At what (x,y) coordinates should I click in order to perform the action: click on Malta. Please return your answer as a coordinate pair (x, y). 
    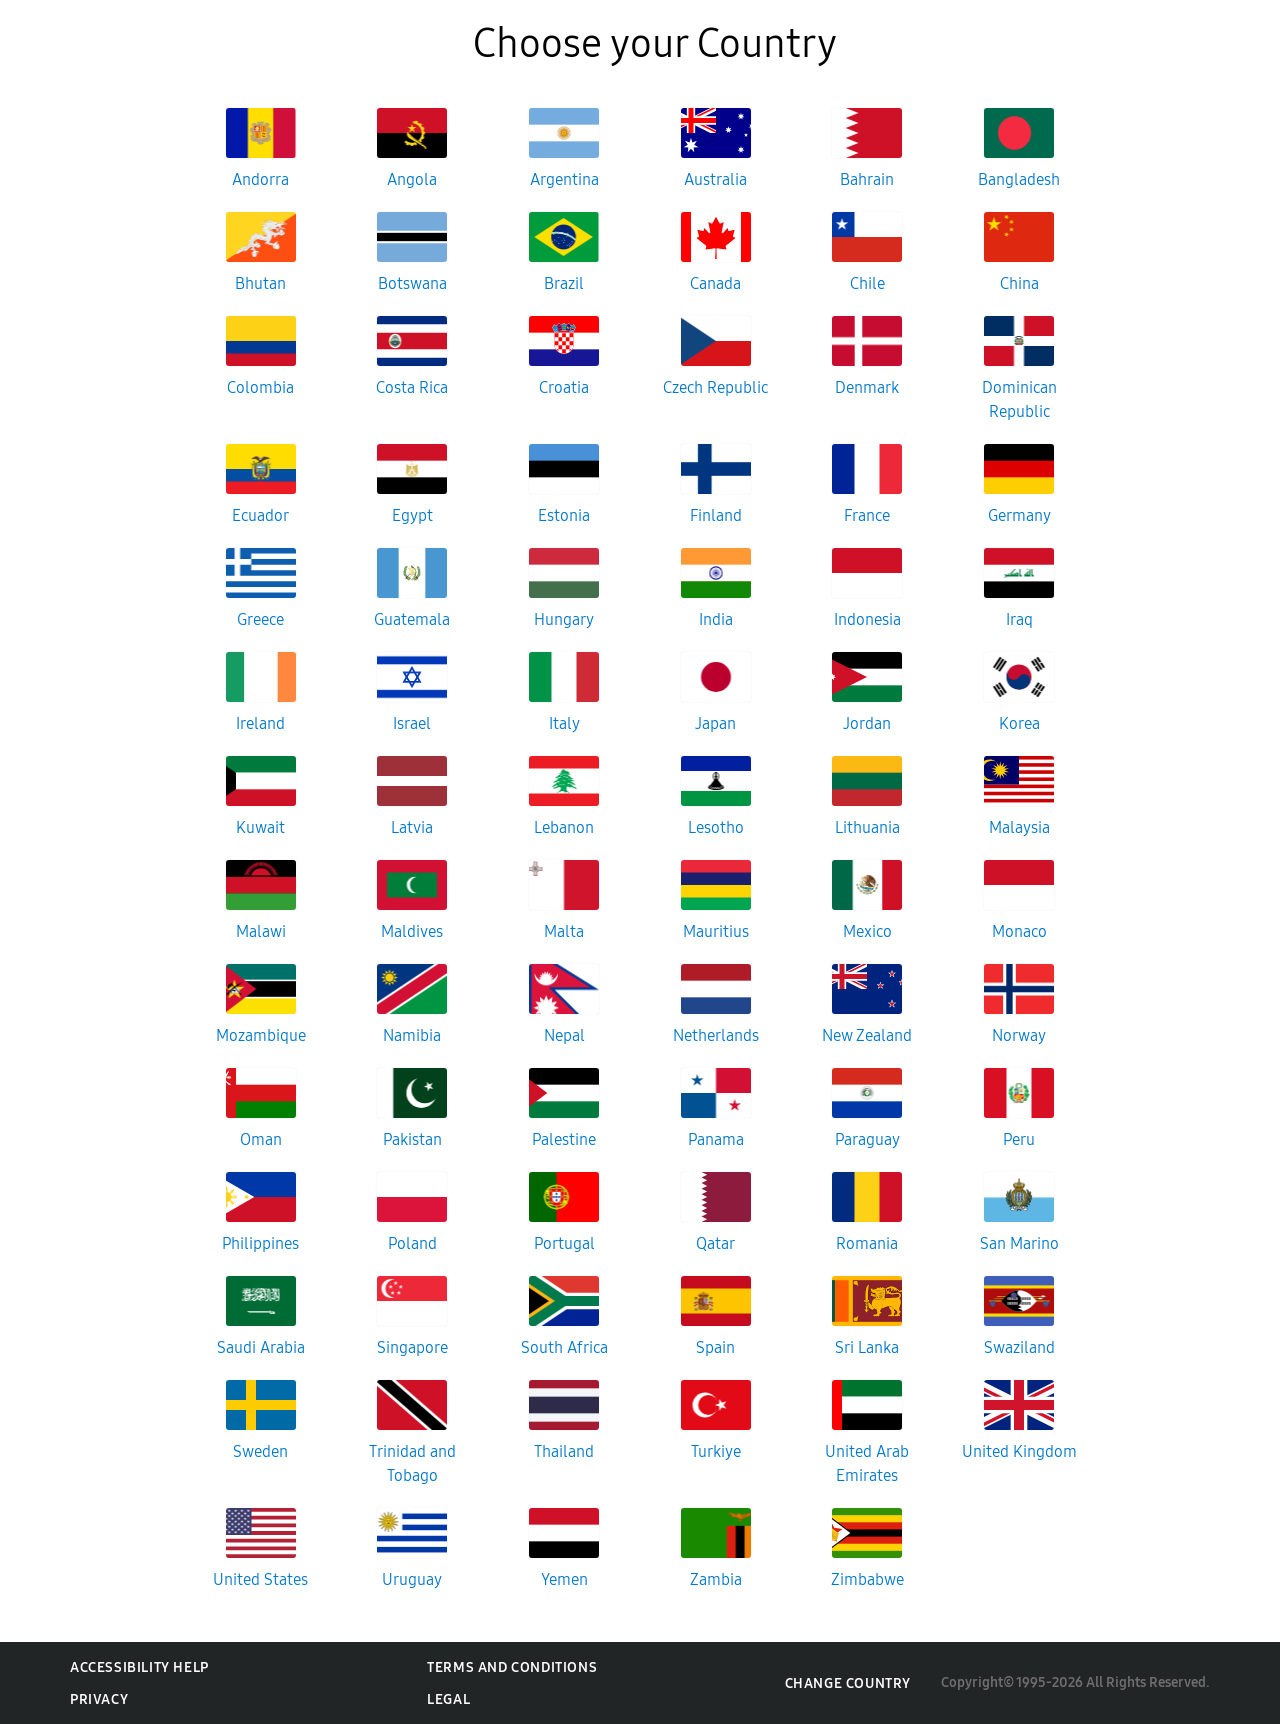
    Looking at the image, I should click on (564, 931).